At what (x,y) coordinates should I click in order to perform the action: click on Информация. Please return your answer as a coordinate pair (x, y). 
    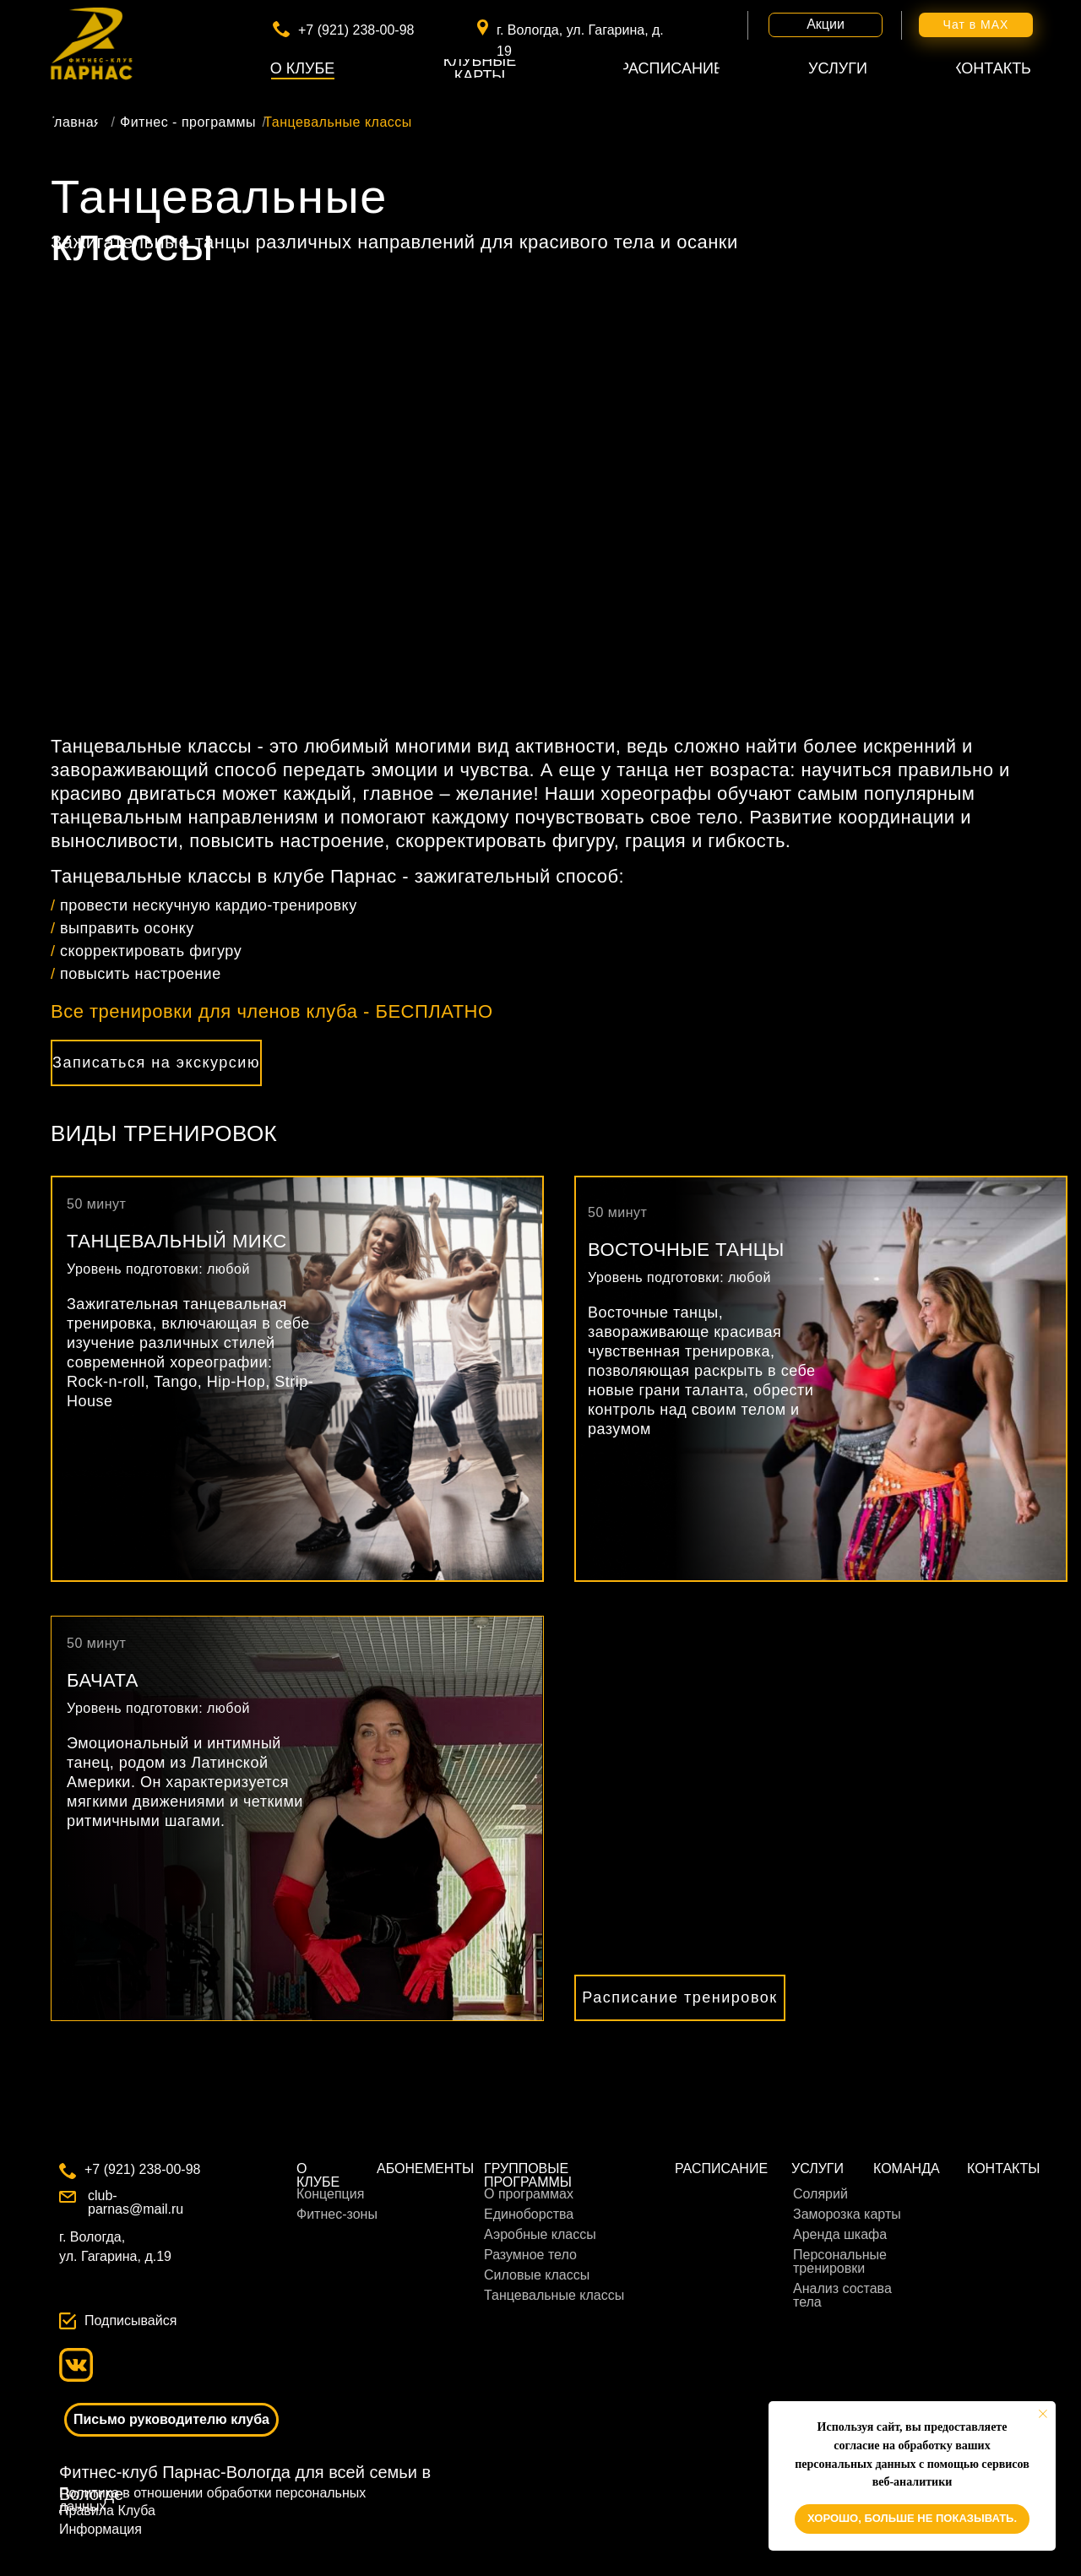
    Looking at the image, I should click on (100, 2529).